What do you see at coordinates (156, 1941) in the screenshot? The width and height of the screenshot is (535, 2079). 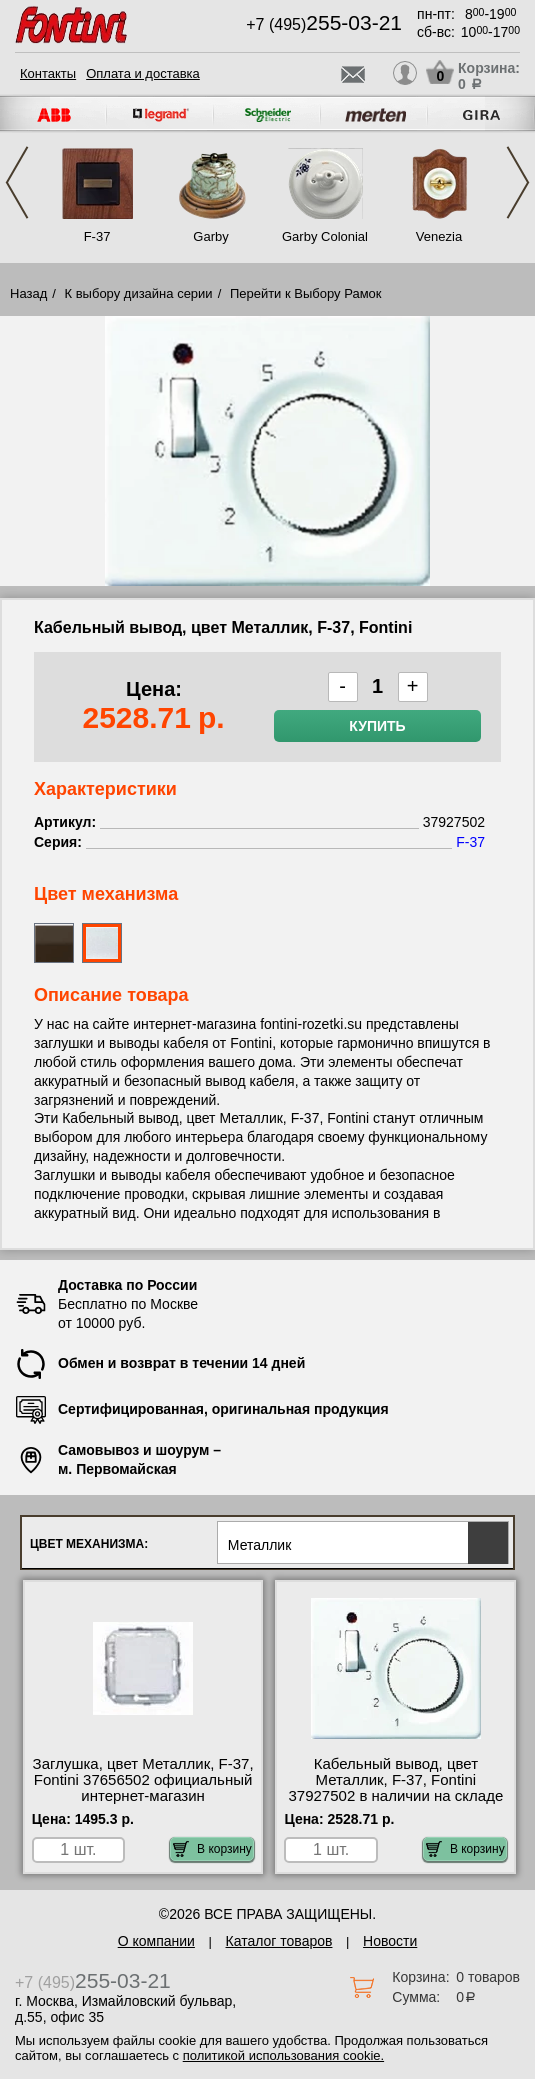 I see `О компании` at bounding box center [156, 1941].